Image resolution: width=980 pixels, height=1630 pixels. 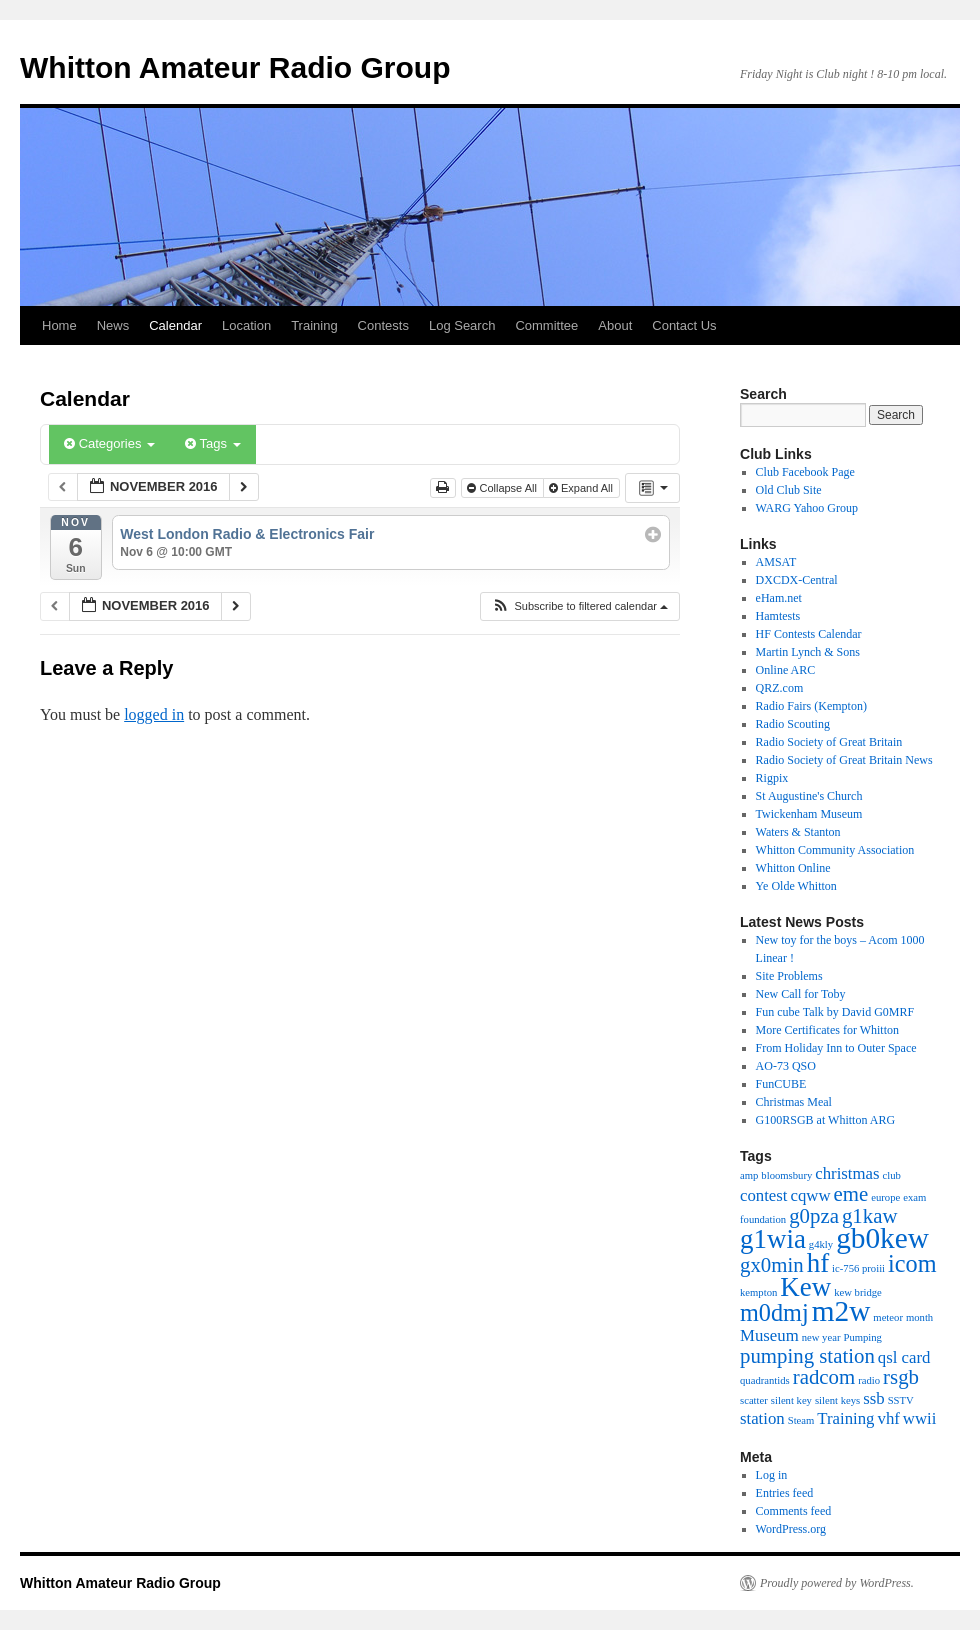 What do you see at coordinates (113, 325) in the screenshot?
I see `News` at bounding box center [113, 325].